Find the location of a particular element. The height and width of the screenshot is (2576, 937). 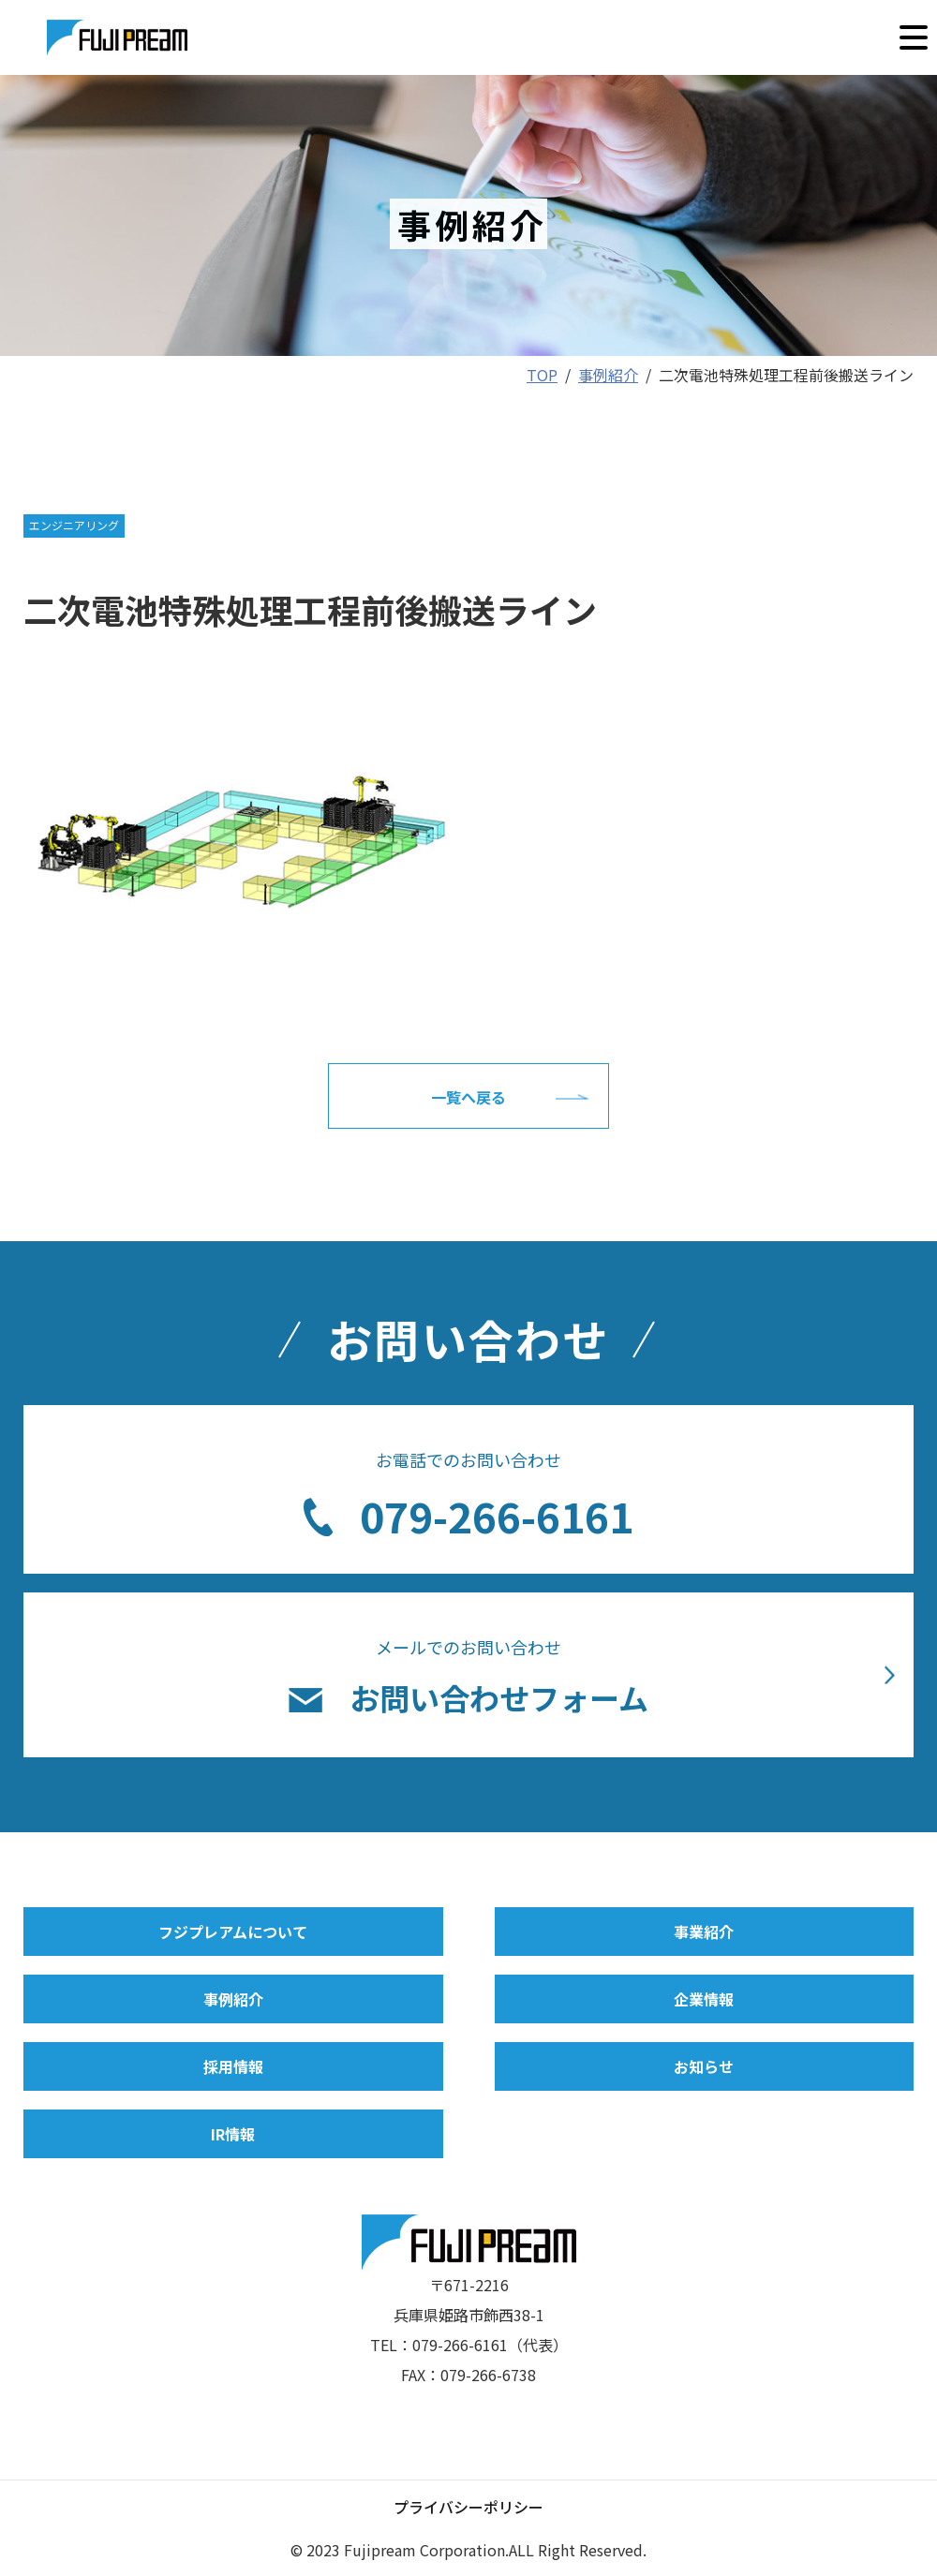

フジプレアムについて is located at coordinates (232, 1931).